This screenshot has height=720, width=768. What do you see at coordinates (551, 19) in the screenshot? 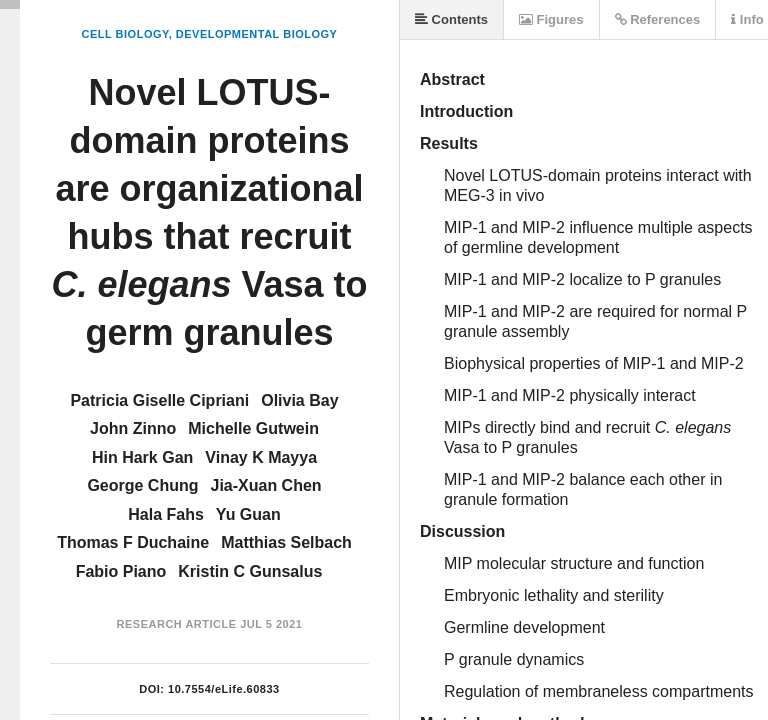
I see `Figures` at bounding box center [551, 19].